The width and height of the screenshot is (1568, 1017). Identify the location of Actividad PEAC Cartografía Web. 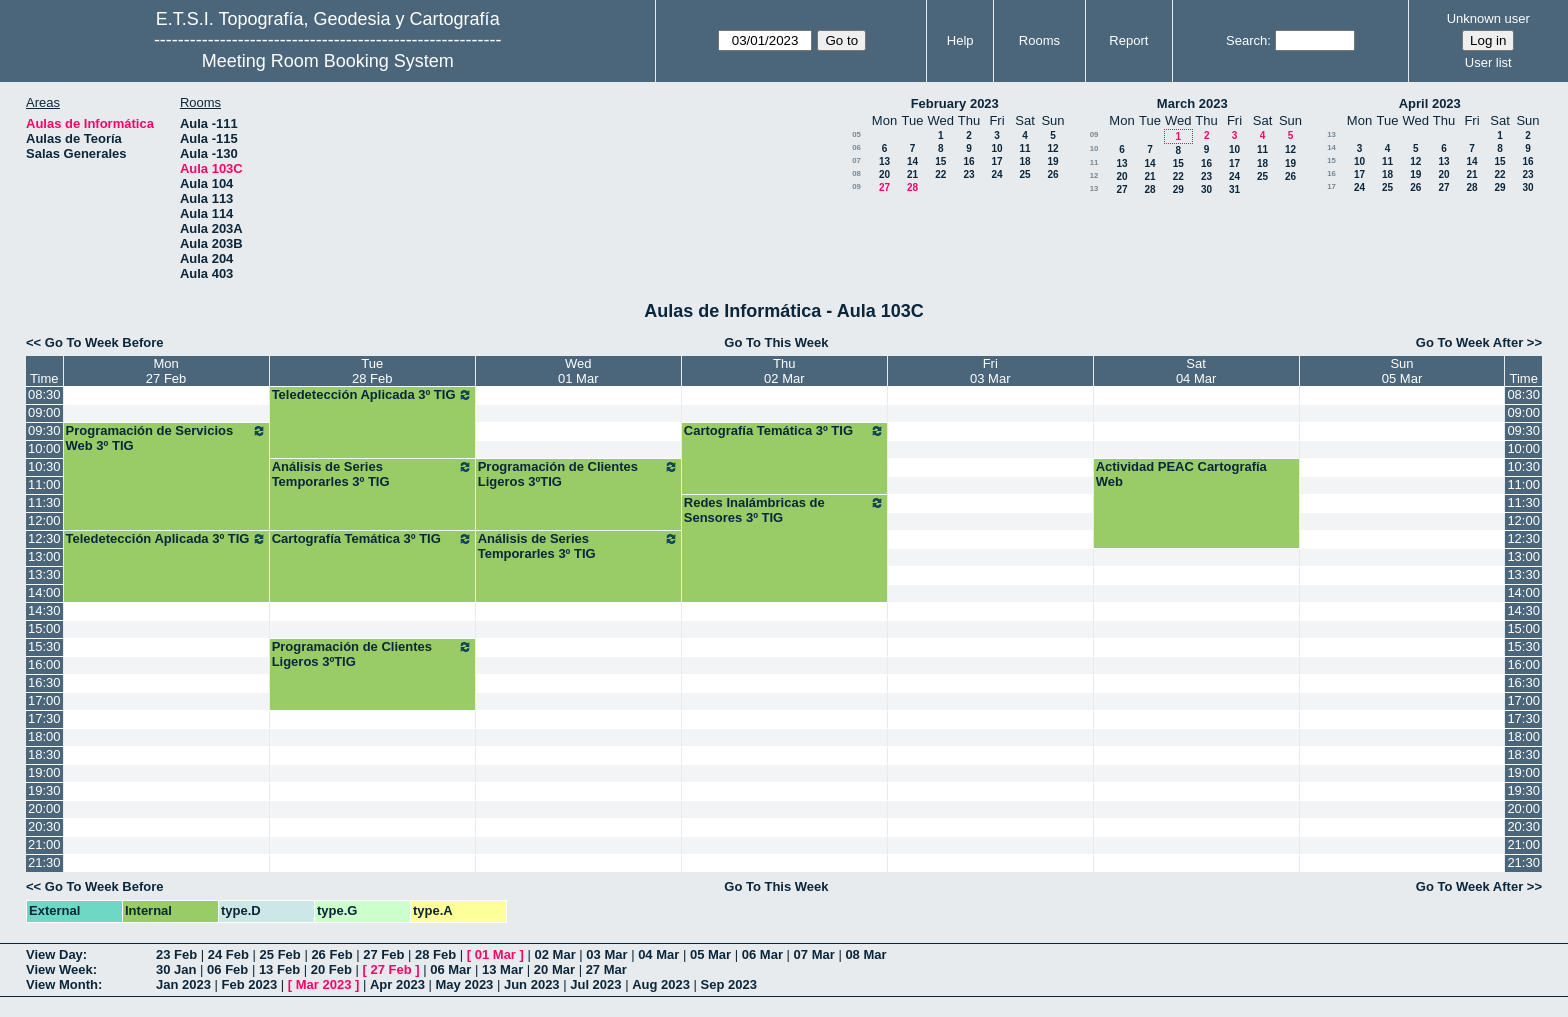
(1181, 474).